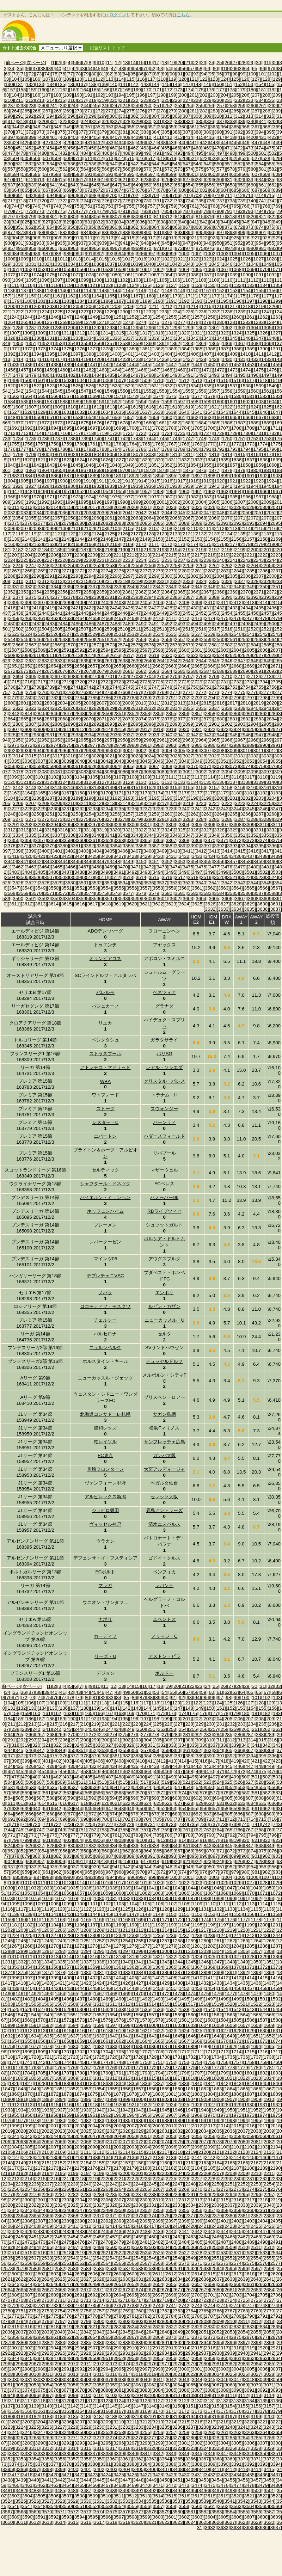  What do you see at coordinates (179, 274) in the screenshot?
I see `[1085]` at bounding box center [179, 274].